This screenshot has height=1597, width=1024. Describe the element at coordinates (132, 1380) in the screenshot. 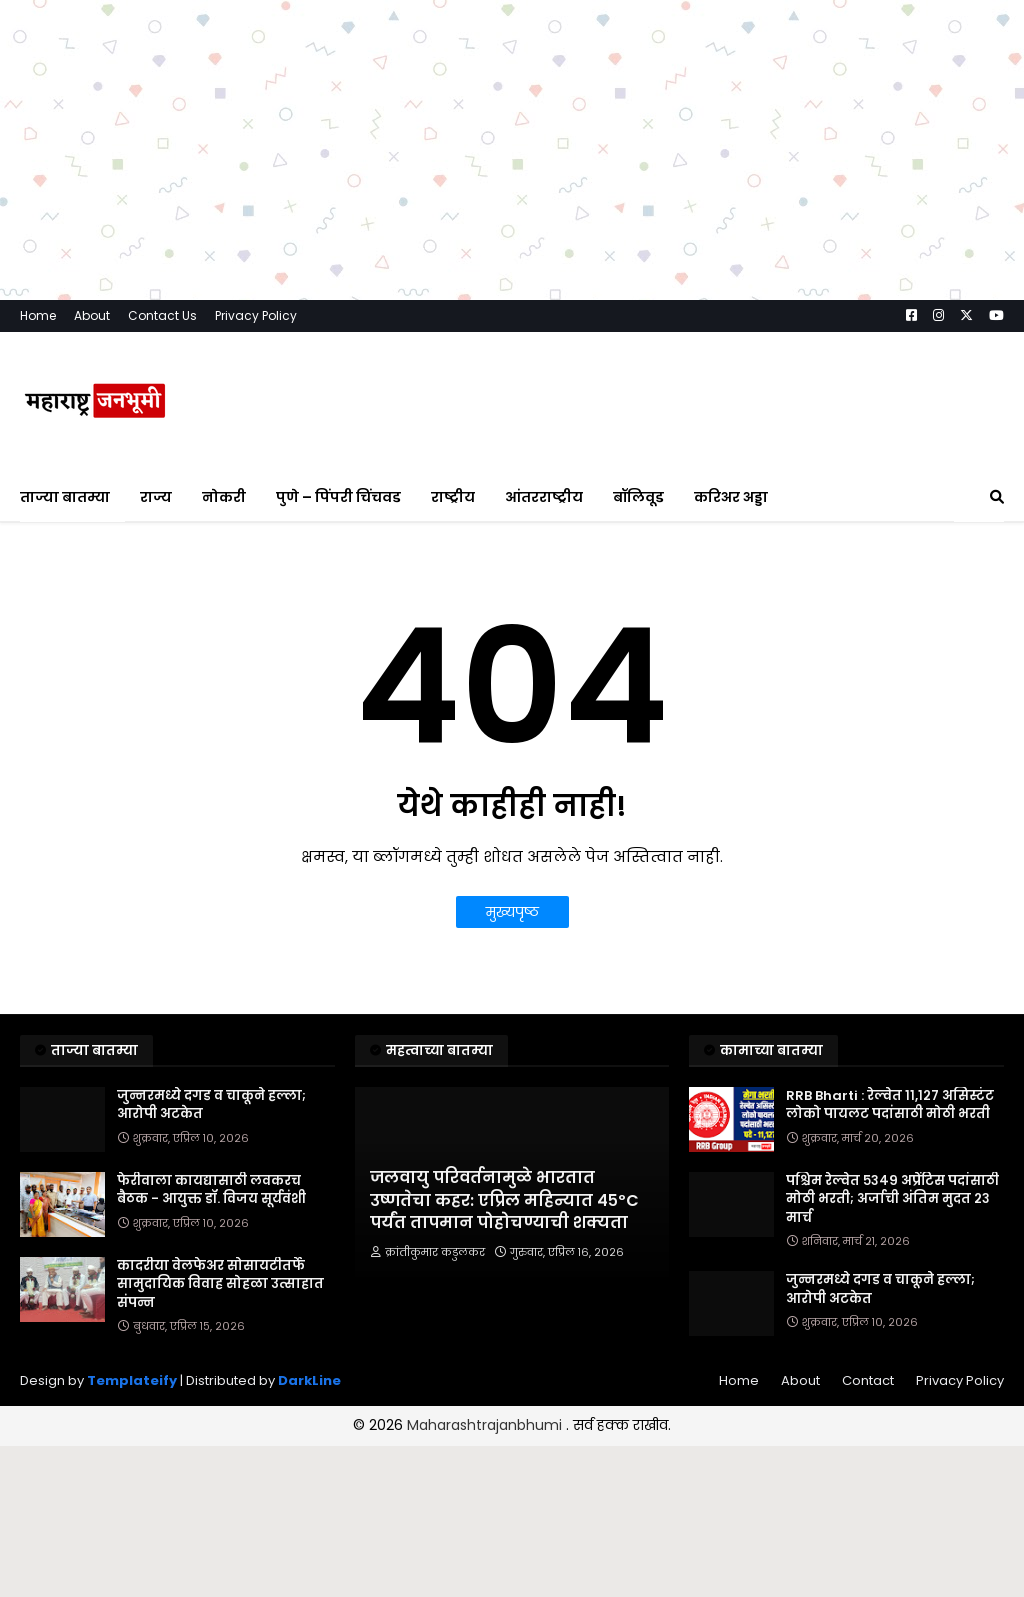

I see `Templateify` at that location.